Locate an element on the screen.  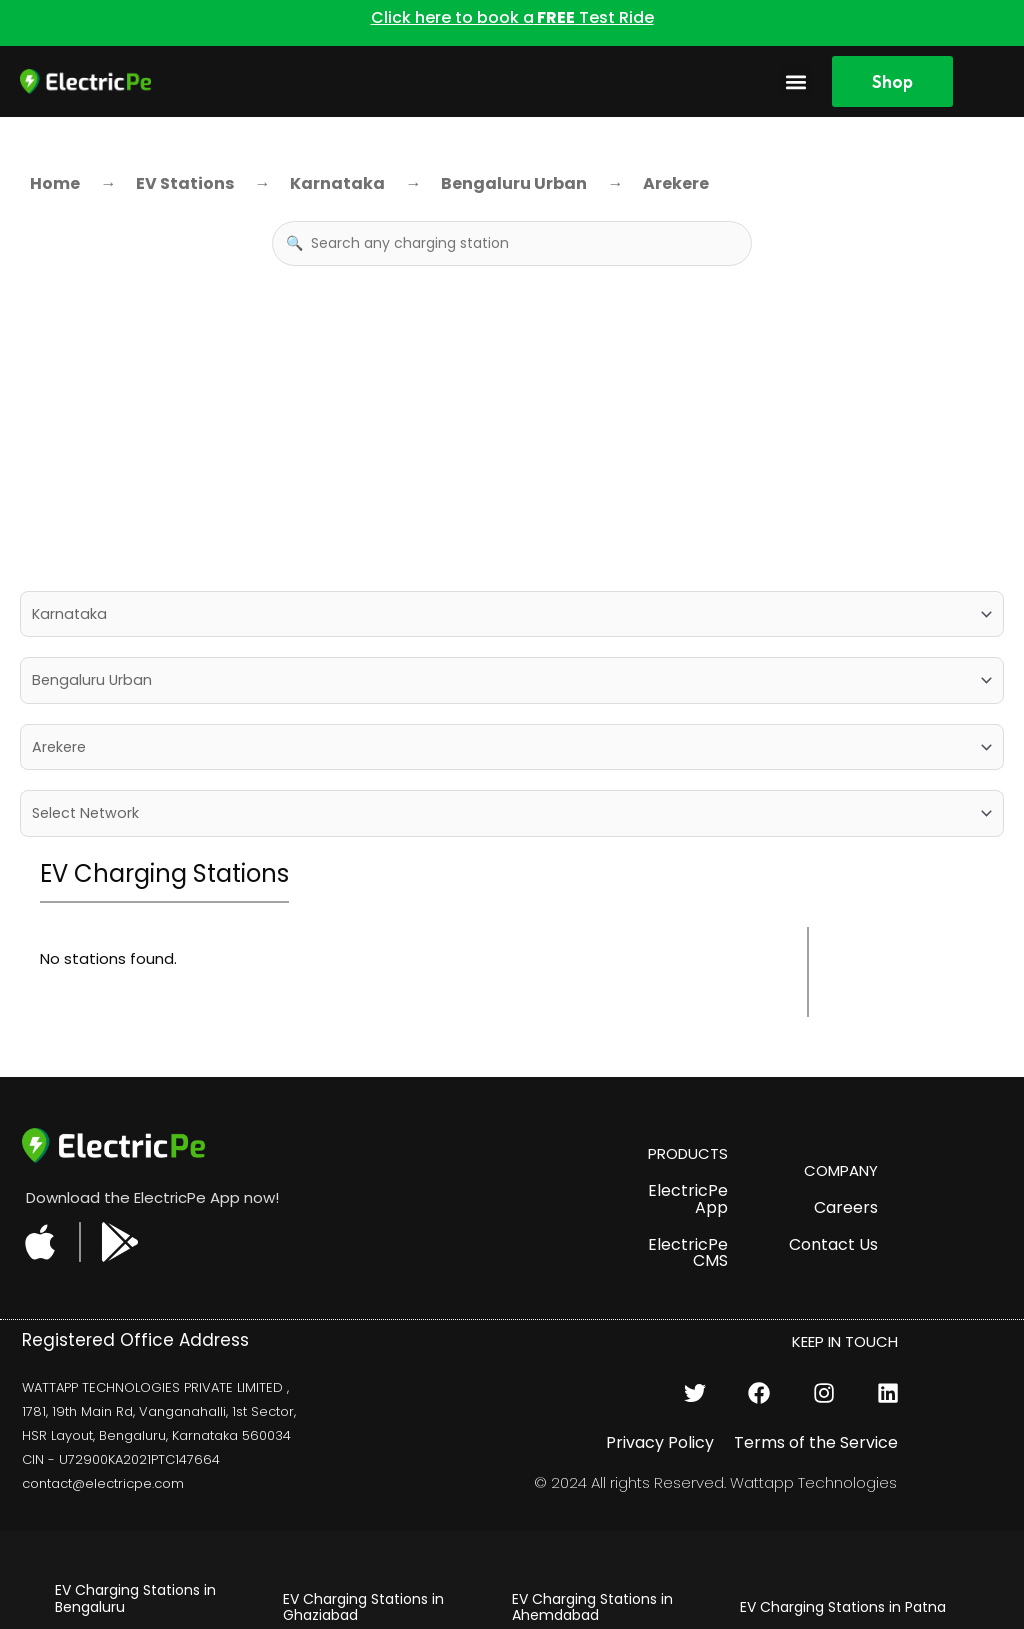
EV Charging Stations in Chennai is located at coordinates (135, 1517).